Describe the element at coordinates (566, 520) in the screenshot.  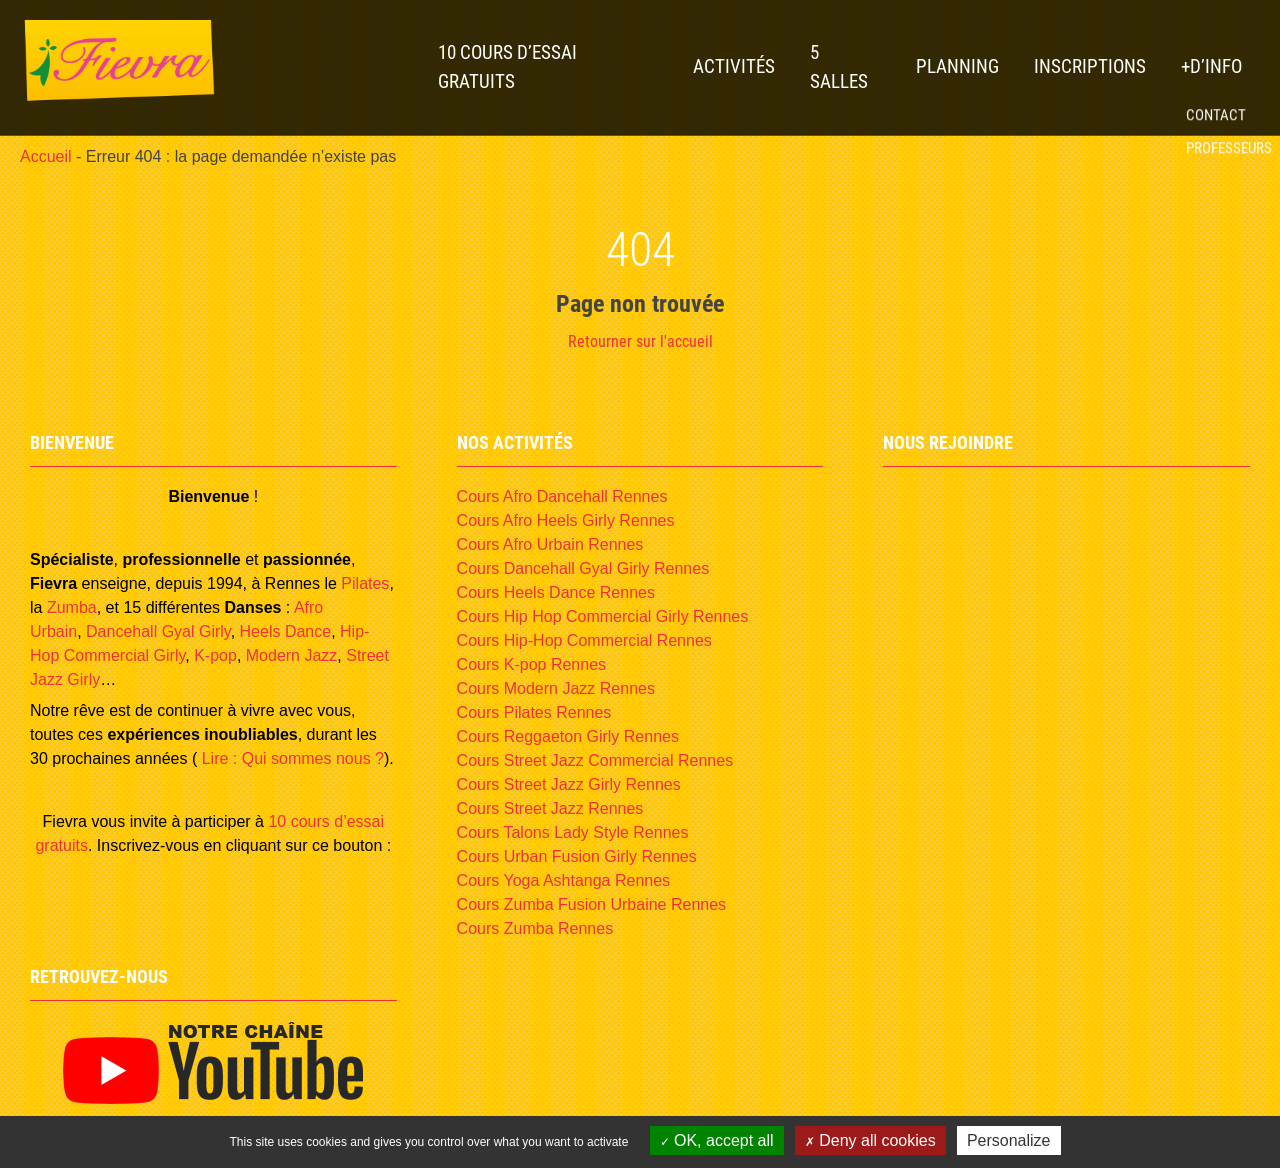
I see `Cours Afro Heels Girly Rennes` at that location.